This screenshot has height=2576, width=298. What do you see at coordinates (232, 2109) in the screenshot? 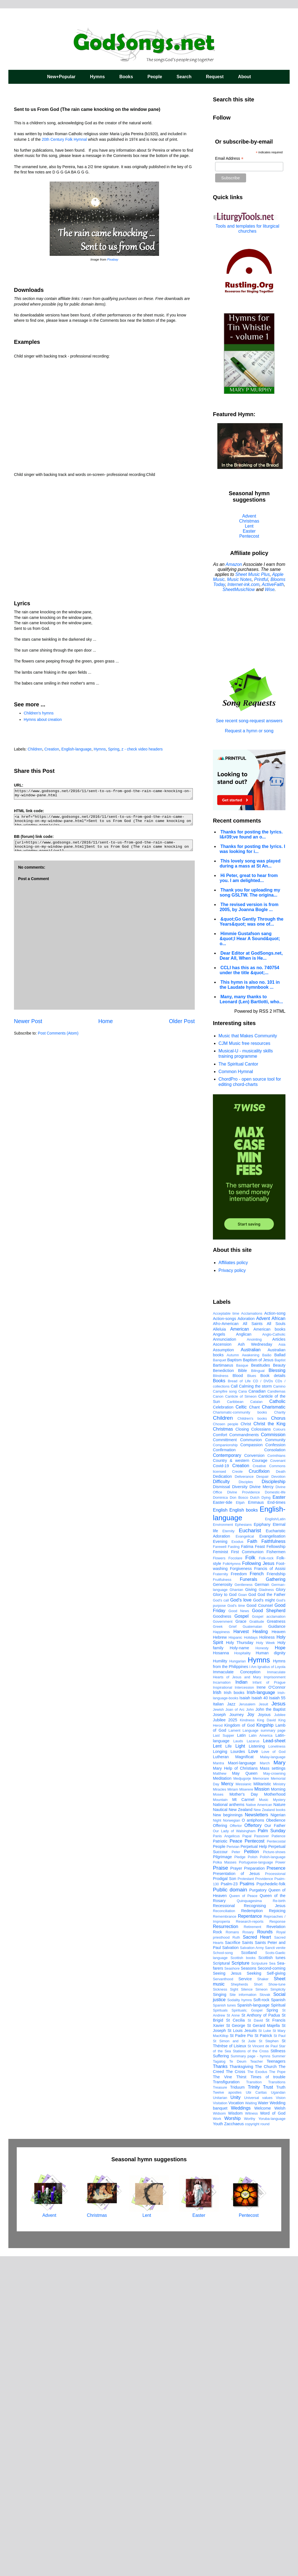
I see `Miriam` at bounding box center [232, 2109].